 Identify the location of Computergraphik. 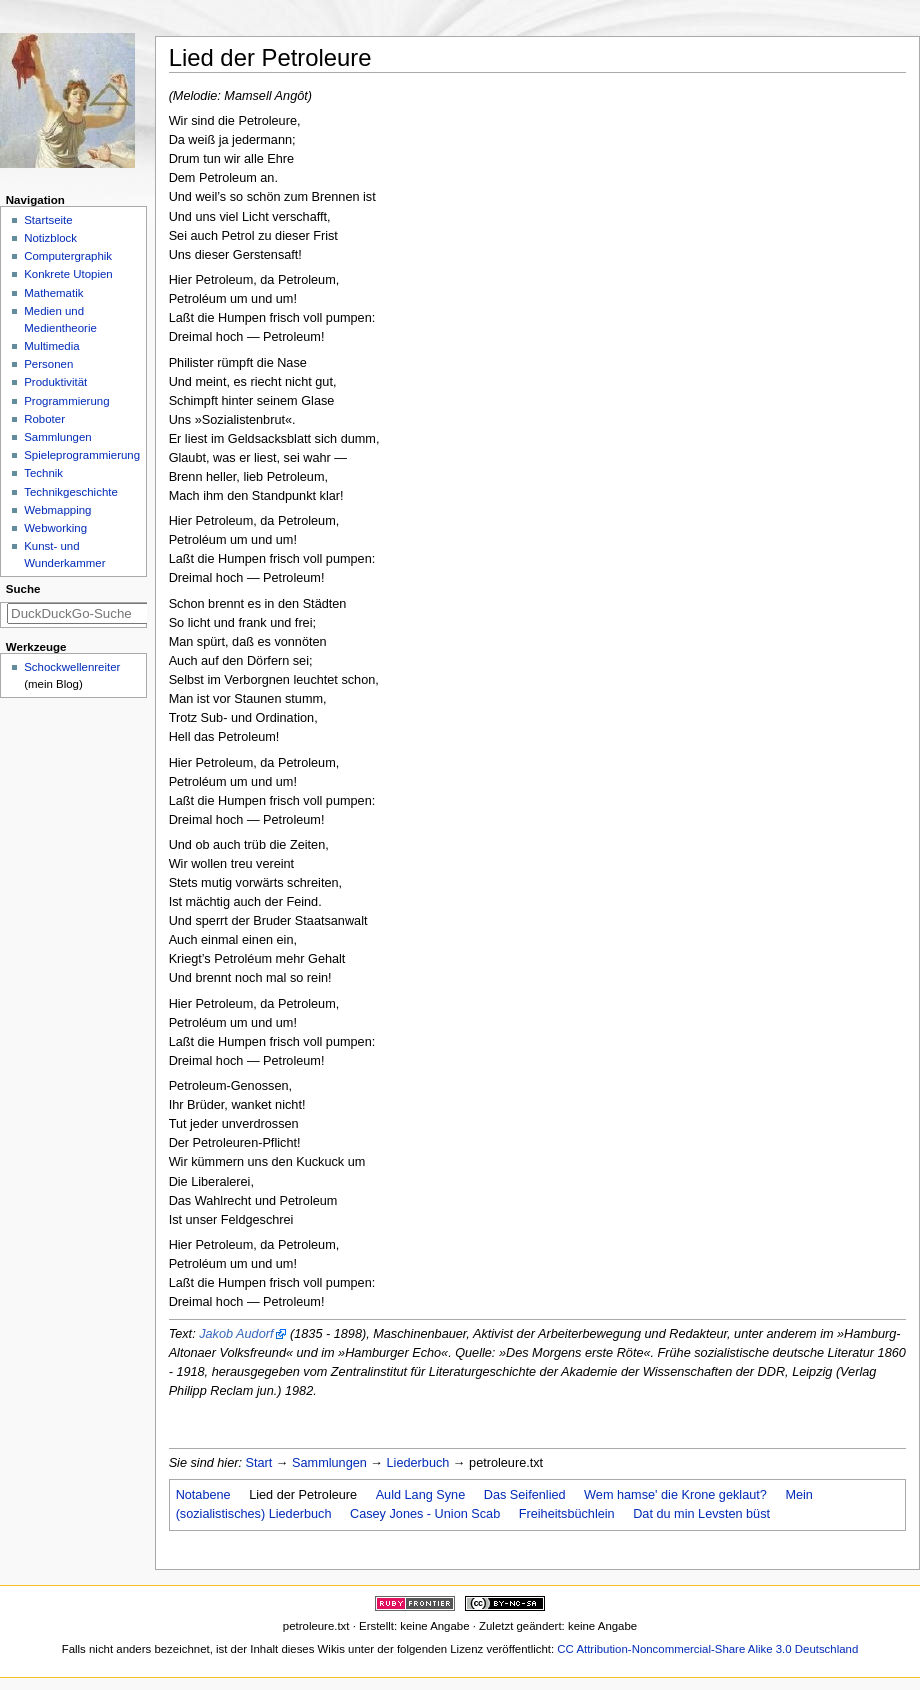
(68, 256).